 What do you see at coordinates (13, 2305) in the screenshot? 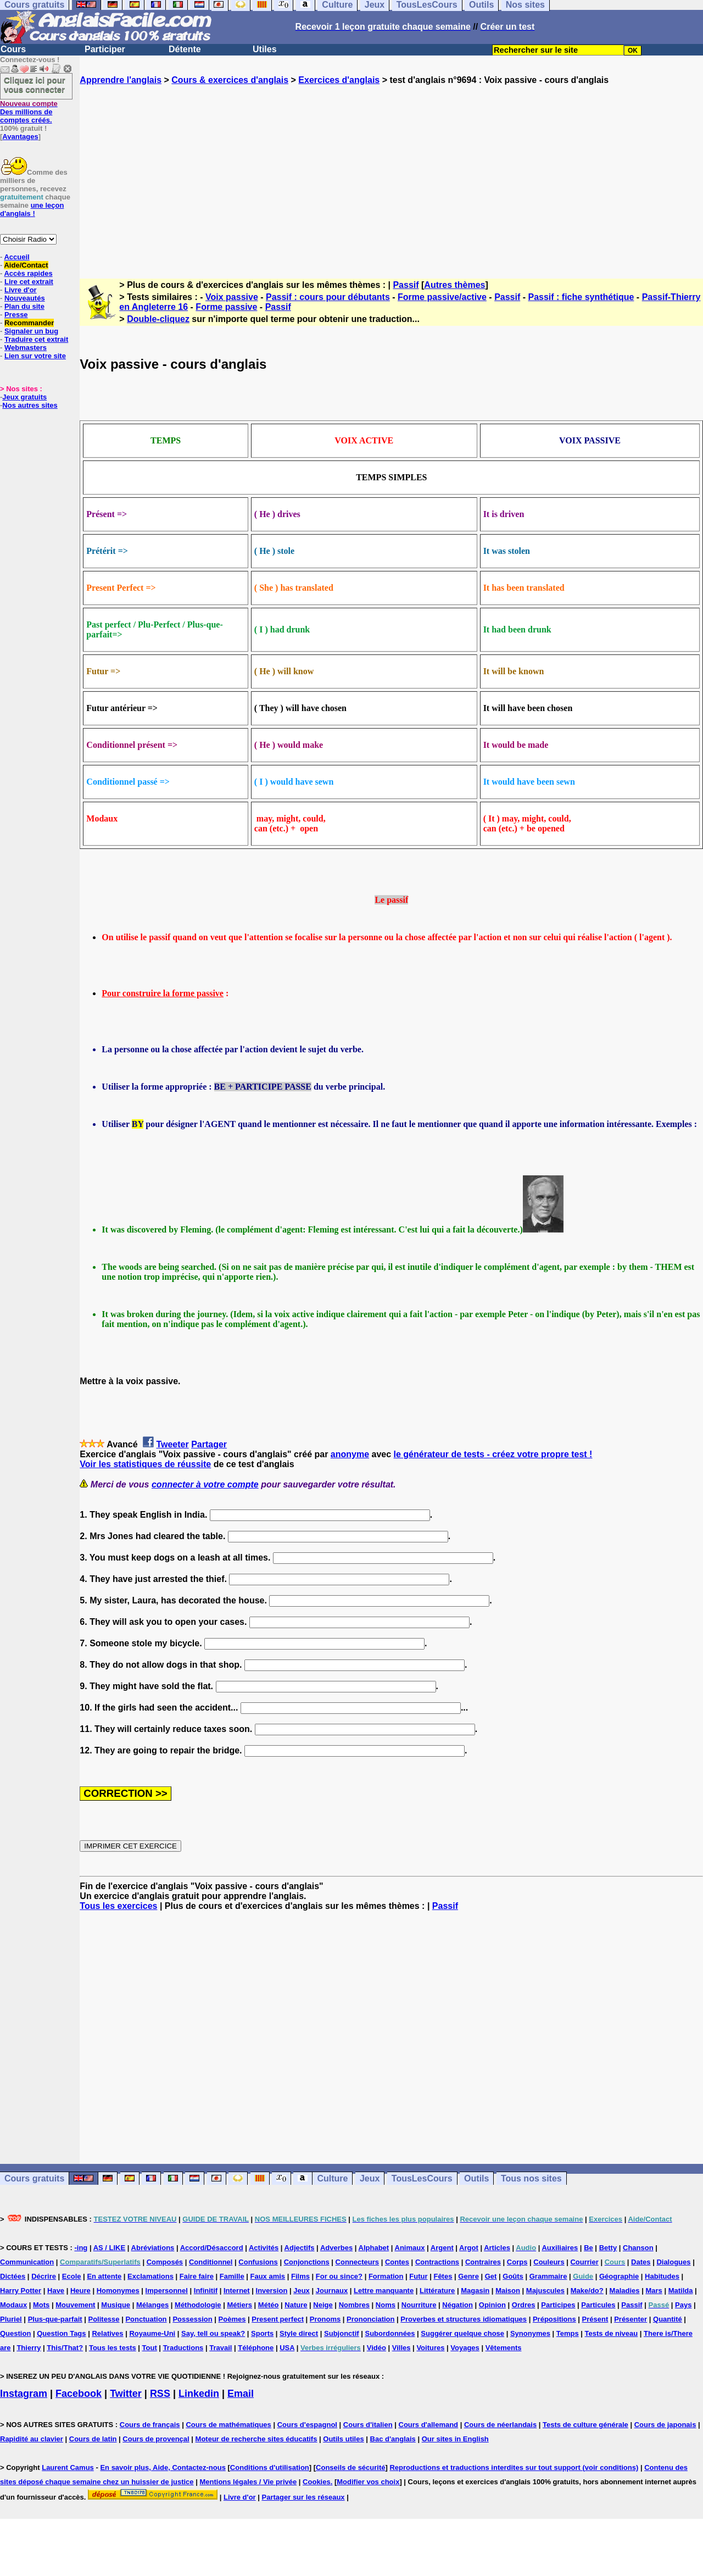
I see `Modaux` at bounding box center [13, 2305].